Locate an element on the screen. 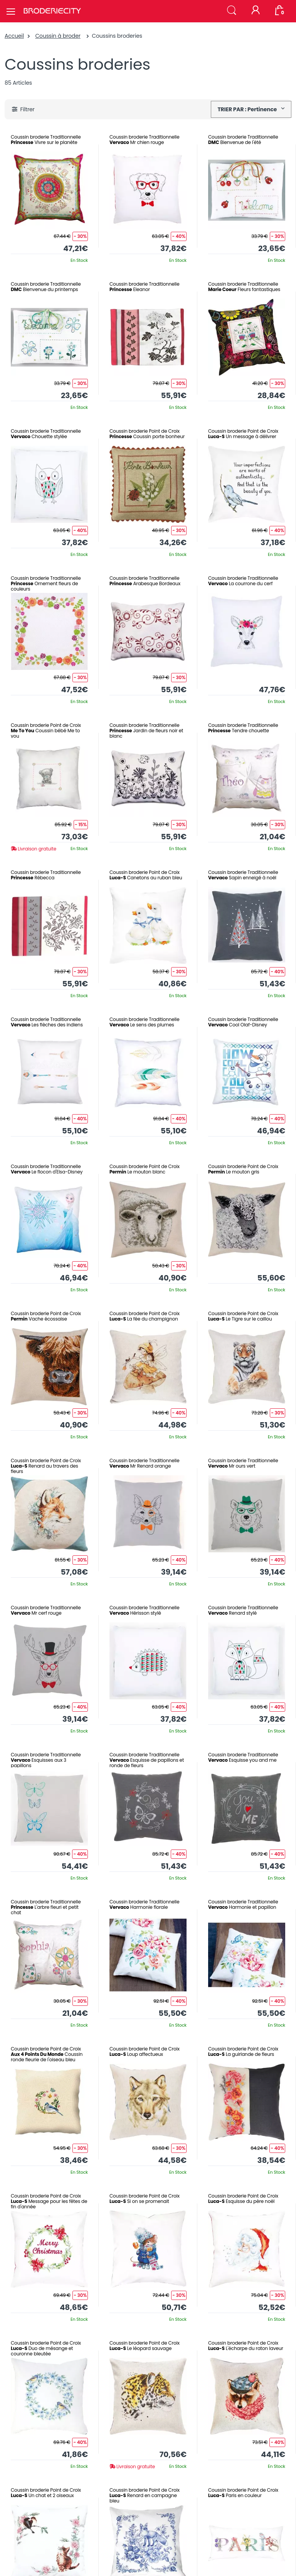 The image size is (296, 2576). Accueil is located at coordinates (14, 36).